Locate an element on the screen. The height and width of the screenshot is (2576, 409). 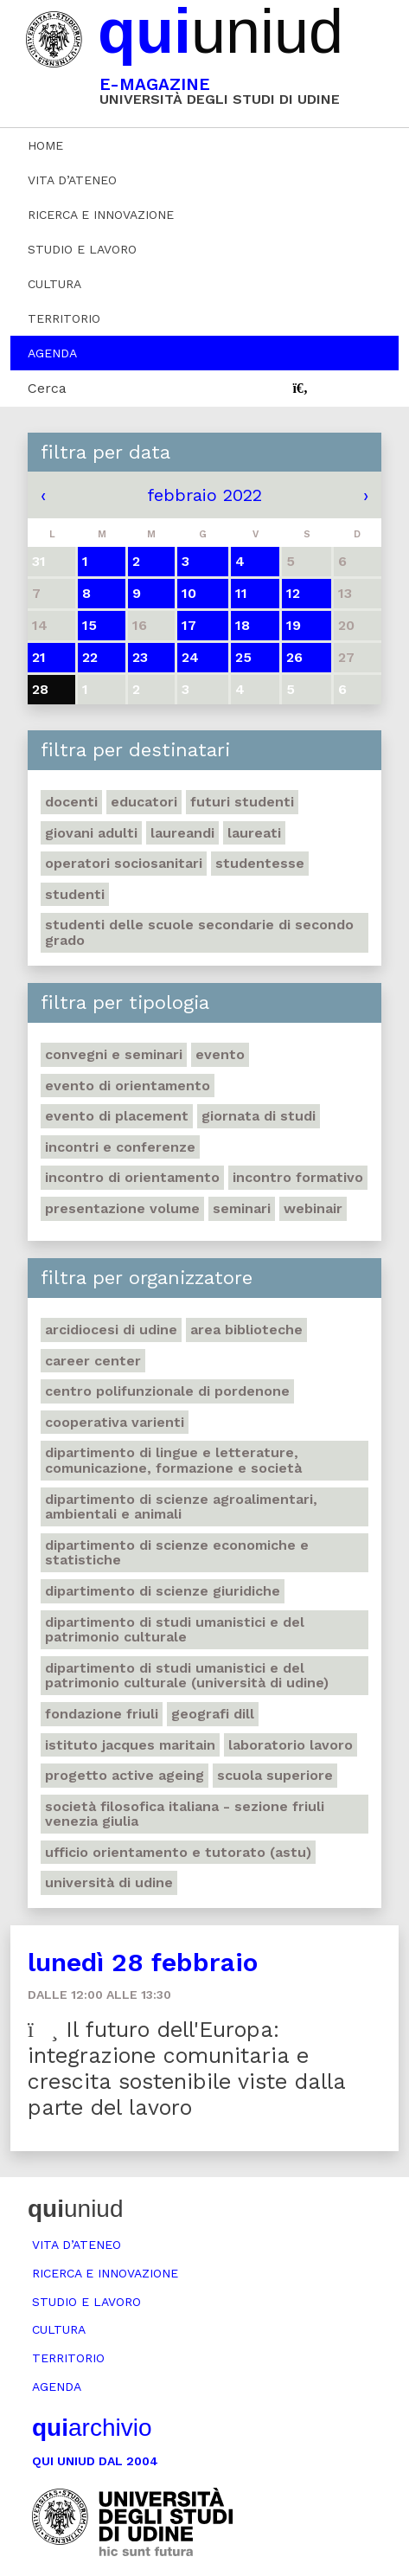
Laureandi is located at coordinates (182, 833).